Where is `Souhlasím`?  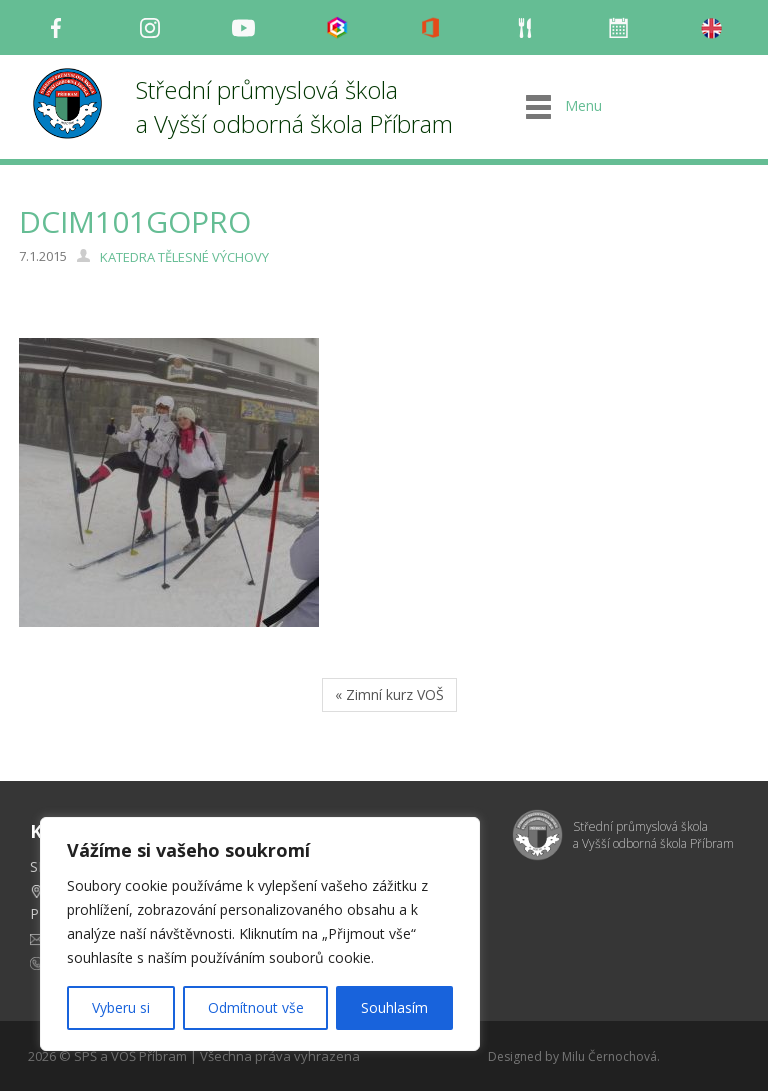 Souhlasím is located at coordinates (394, 1007).